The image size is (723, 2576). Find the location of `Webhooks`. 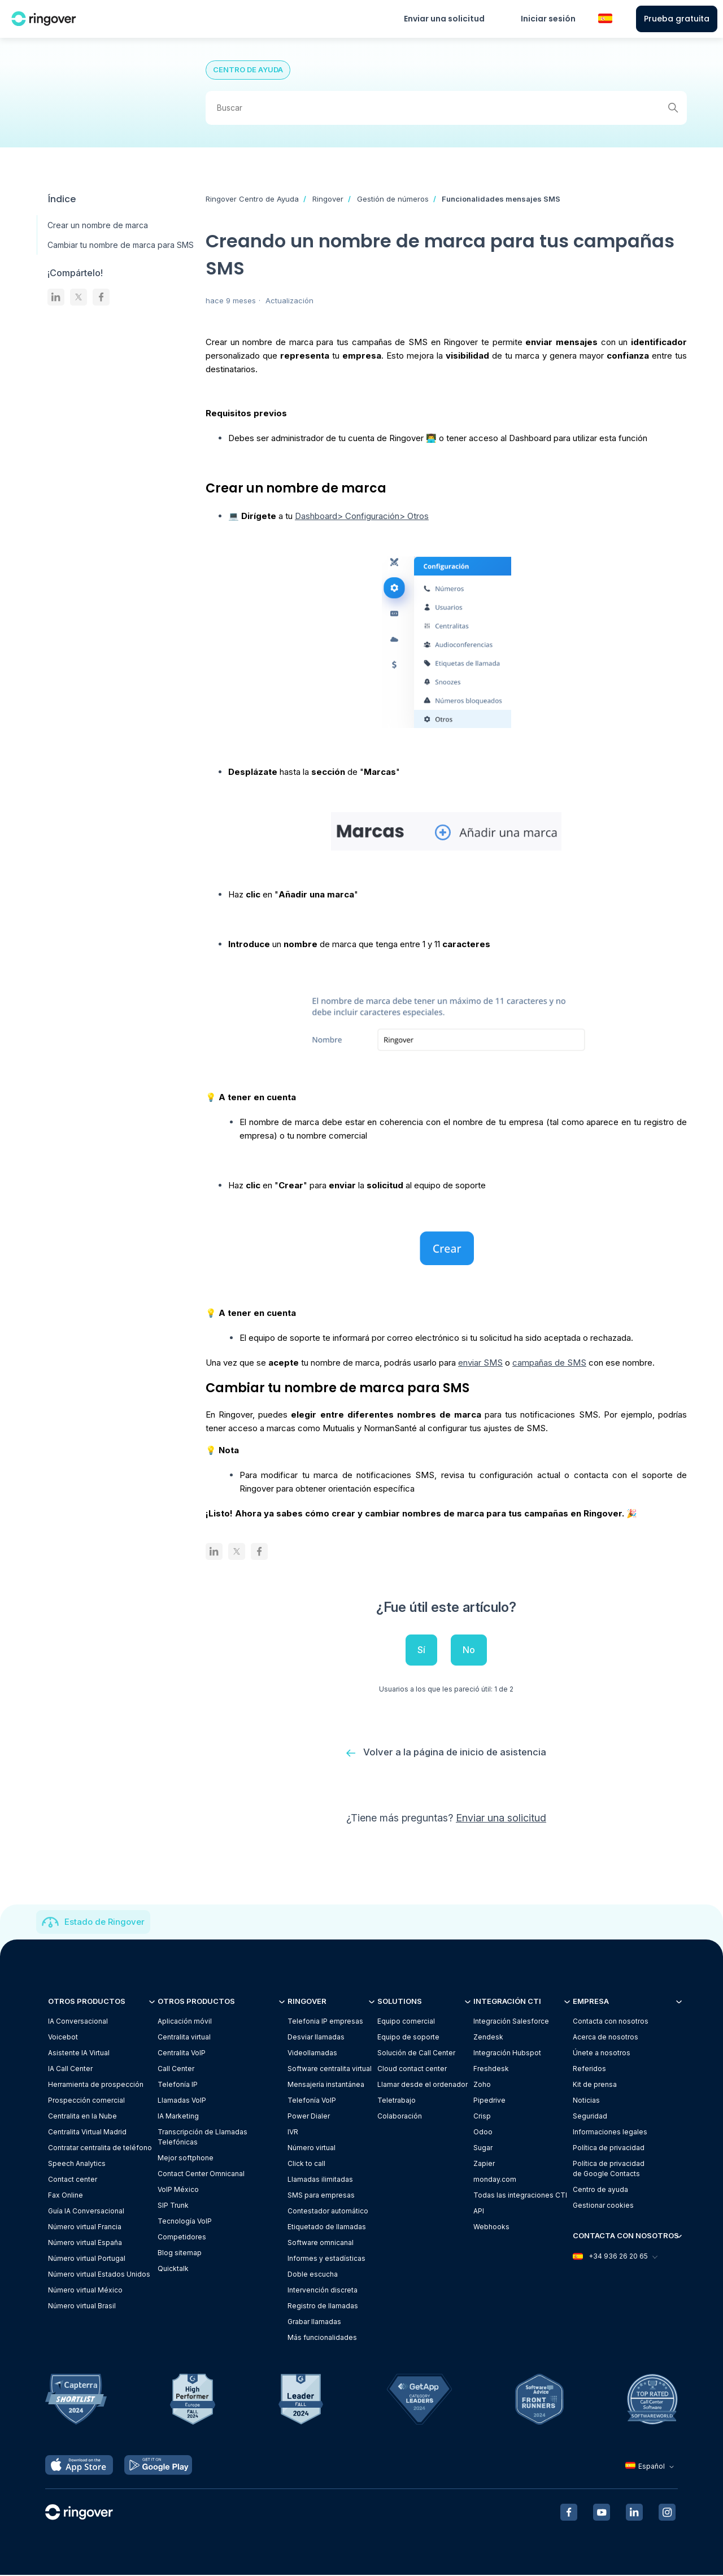

Webhooks is located at coordinates (491, 2227).